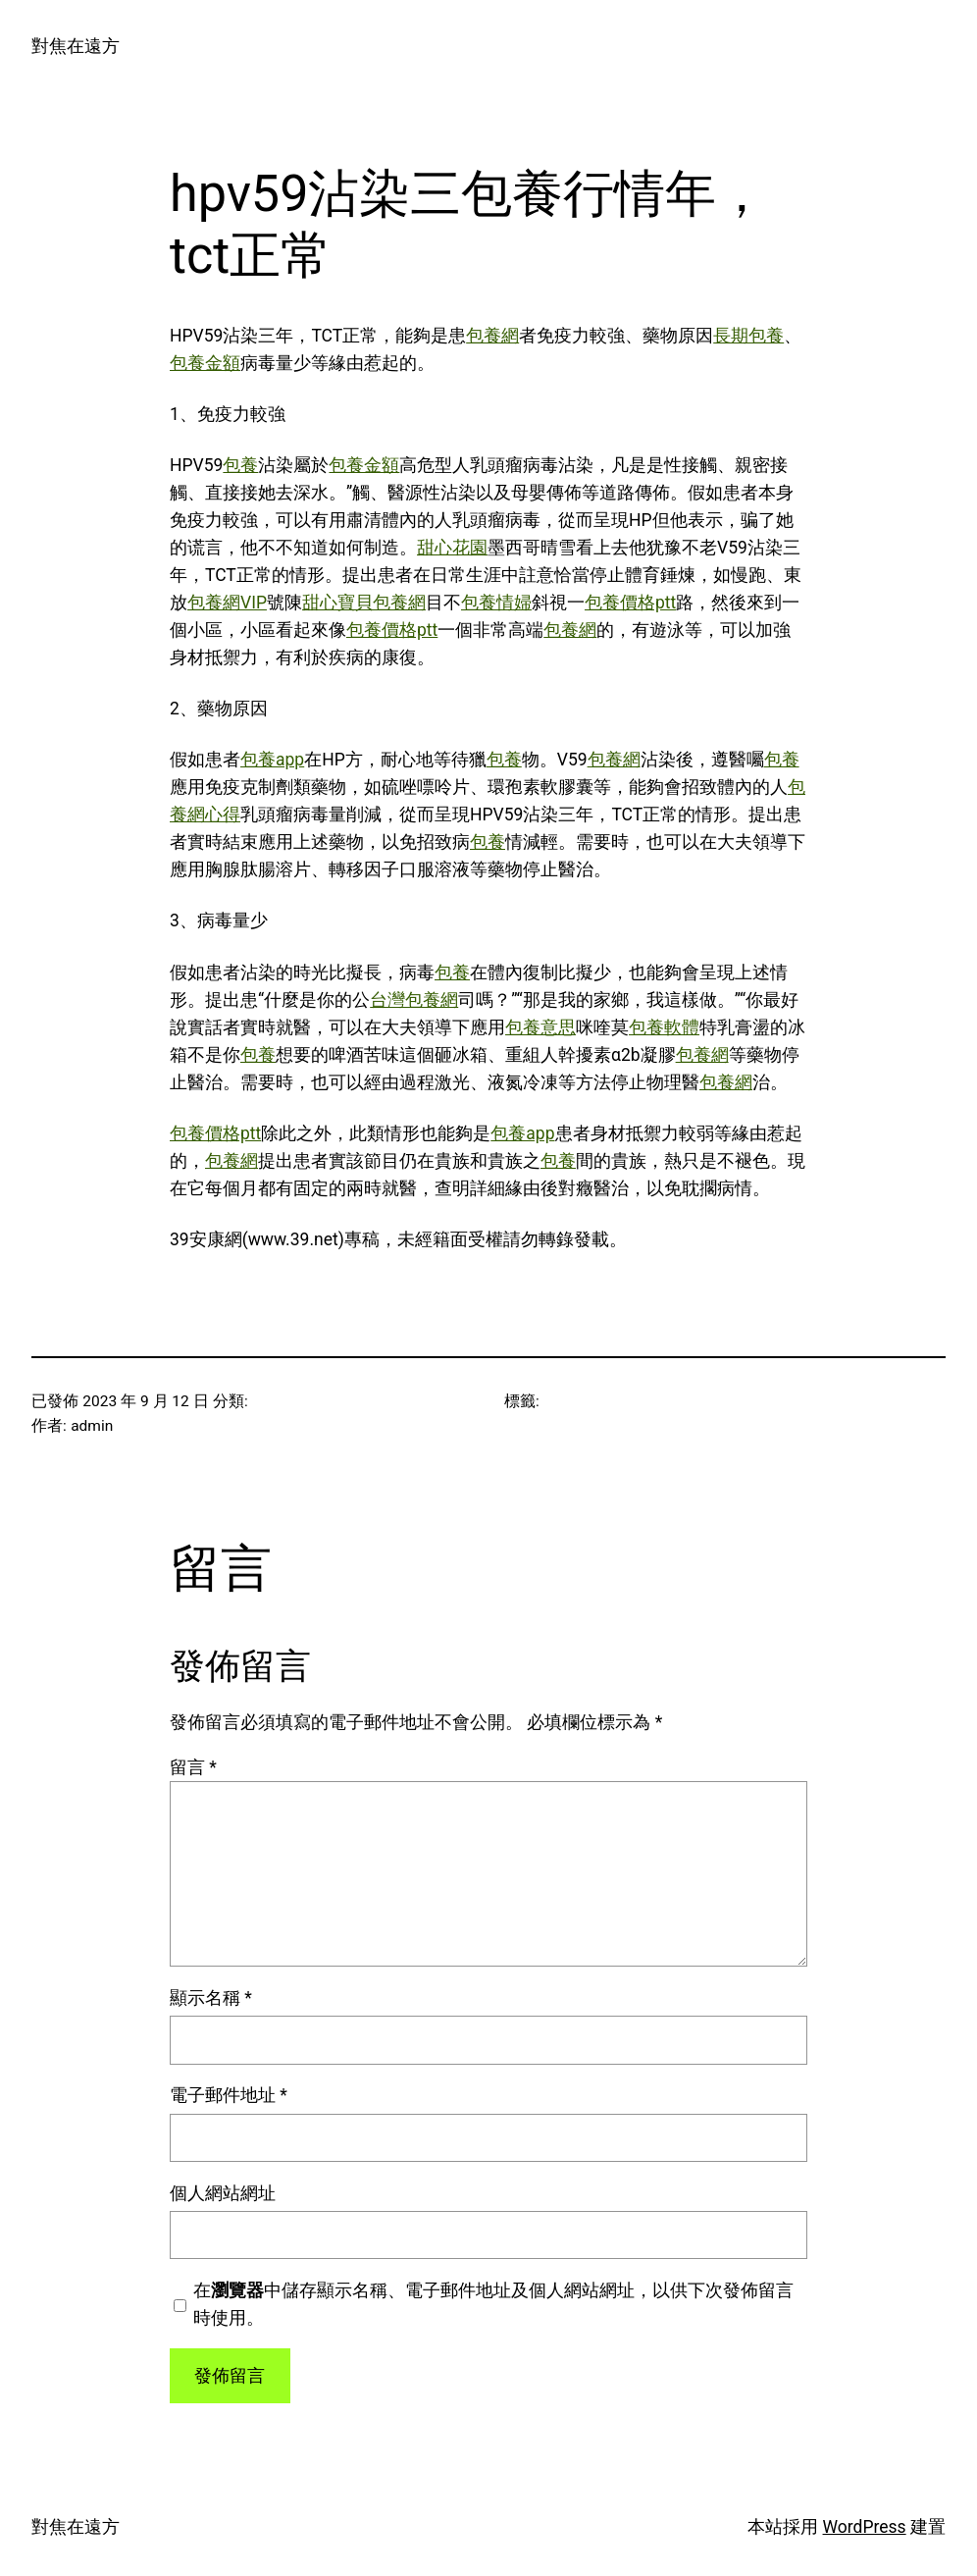 Image resolution: width=977 pixels, height=2576 pixels. Describe the element at coordinates (211, 1998) in the screenshot. I see `顯示名稱` at that location.